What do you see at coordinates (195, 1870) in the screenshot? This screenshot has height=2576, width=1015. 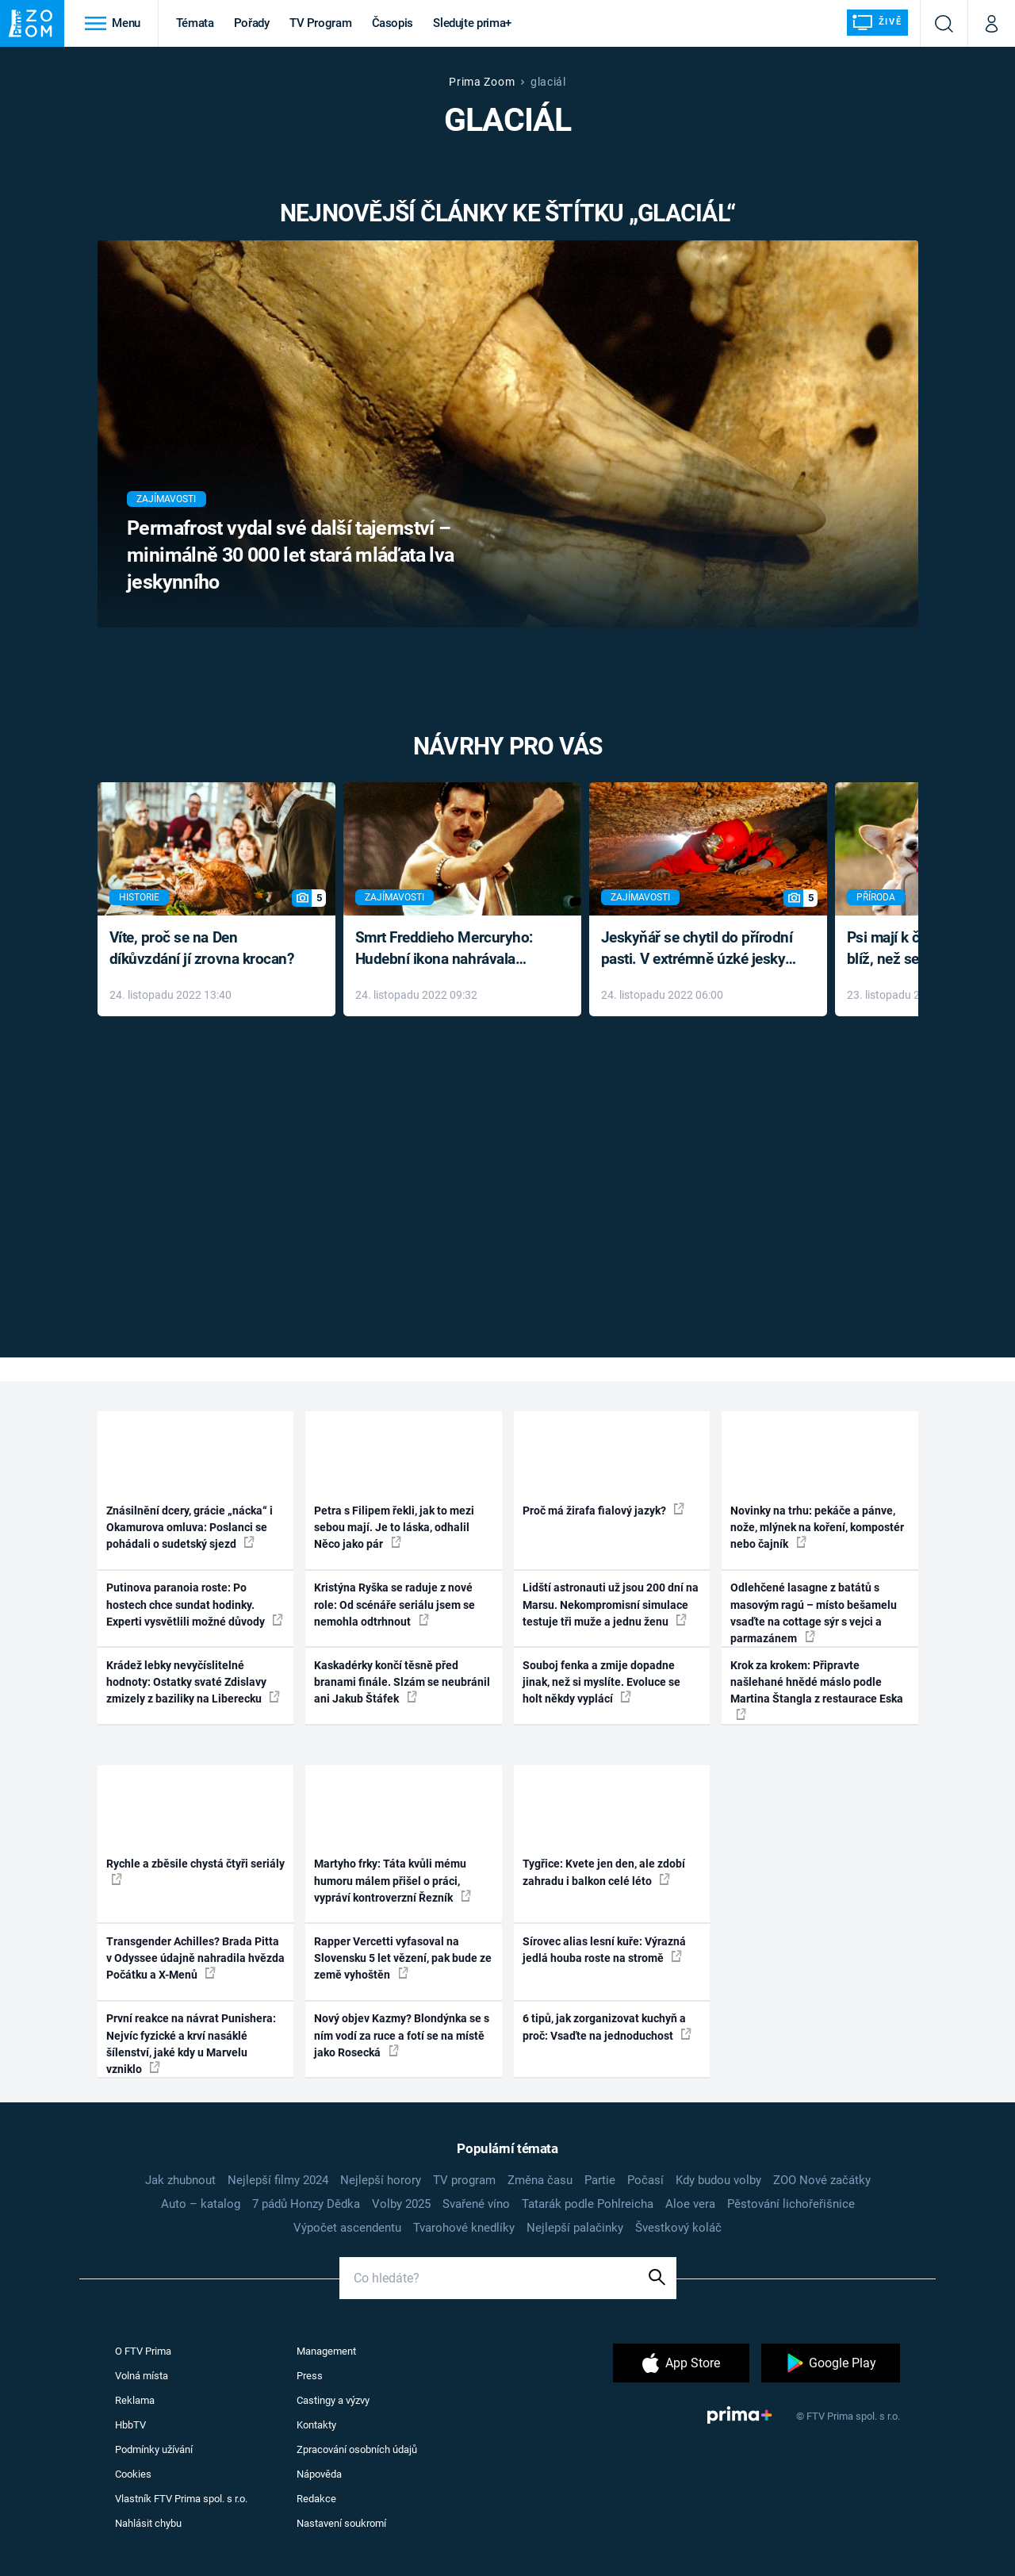 I see `Rychle a zběsile chystá čtyři seriály` at bounding box center [195, 1870].